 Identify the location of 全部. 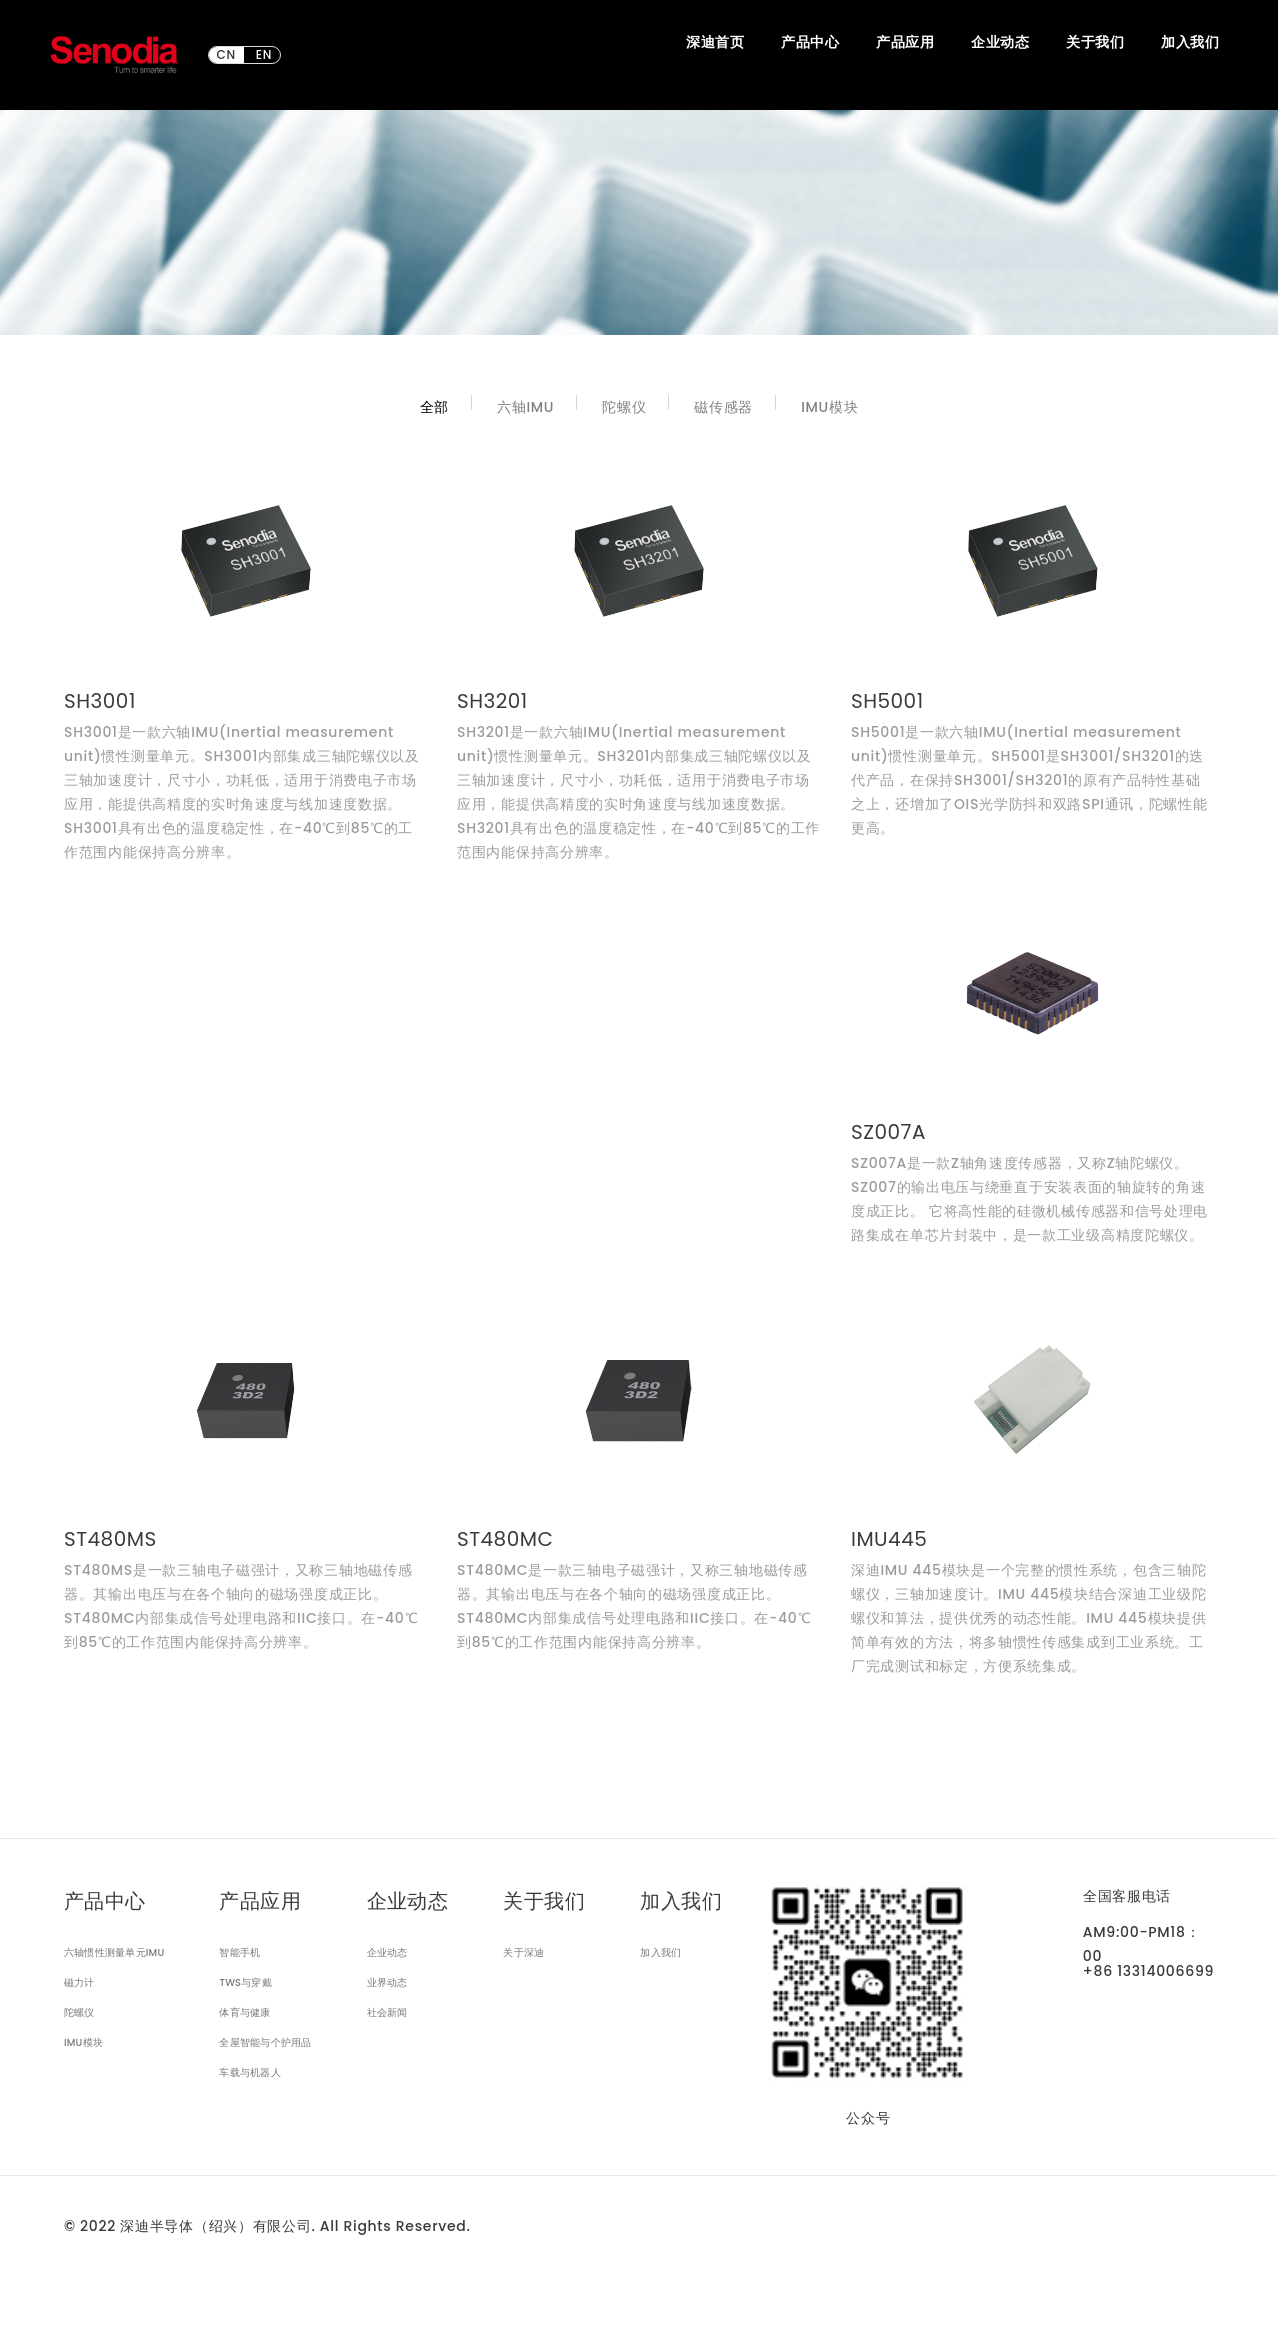
(434, 407).